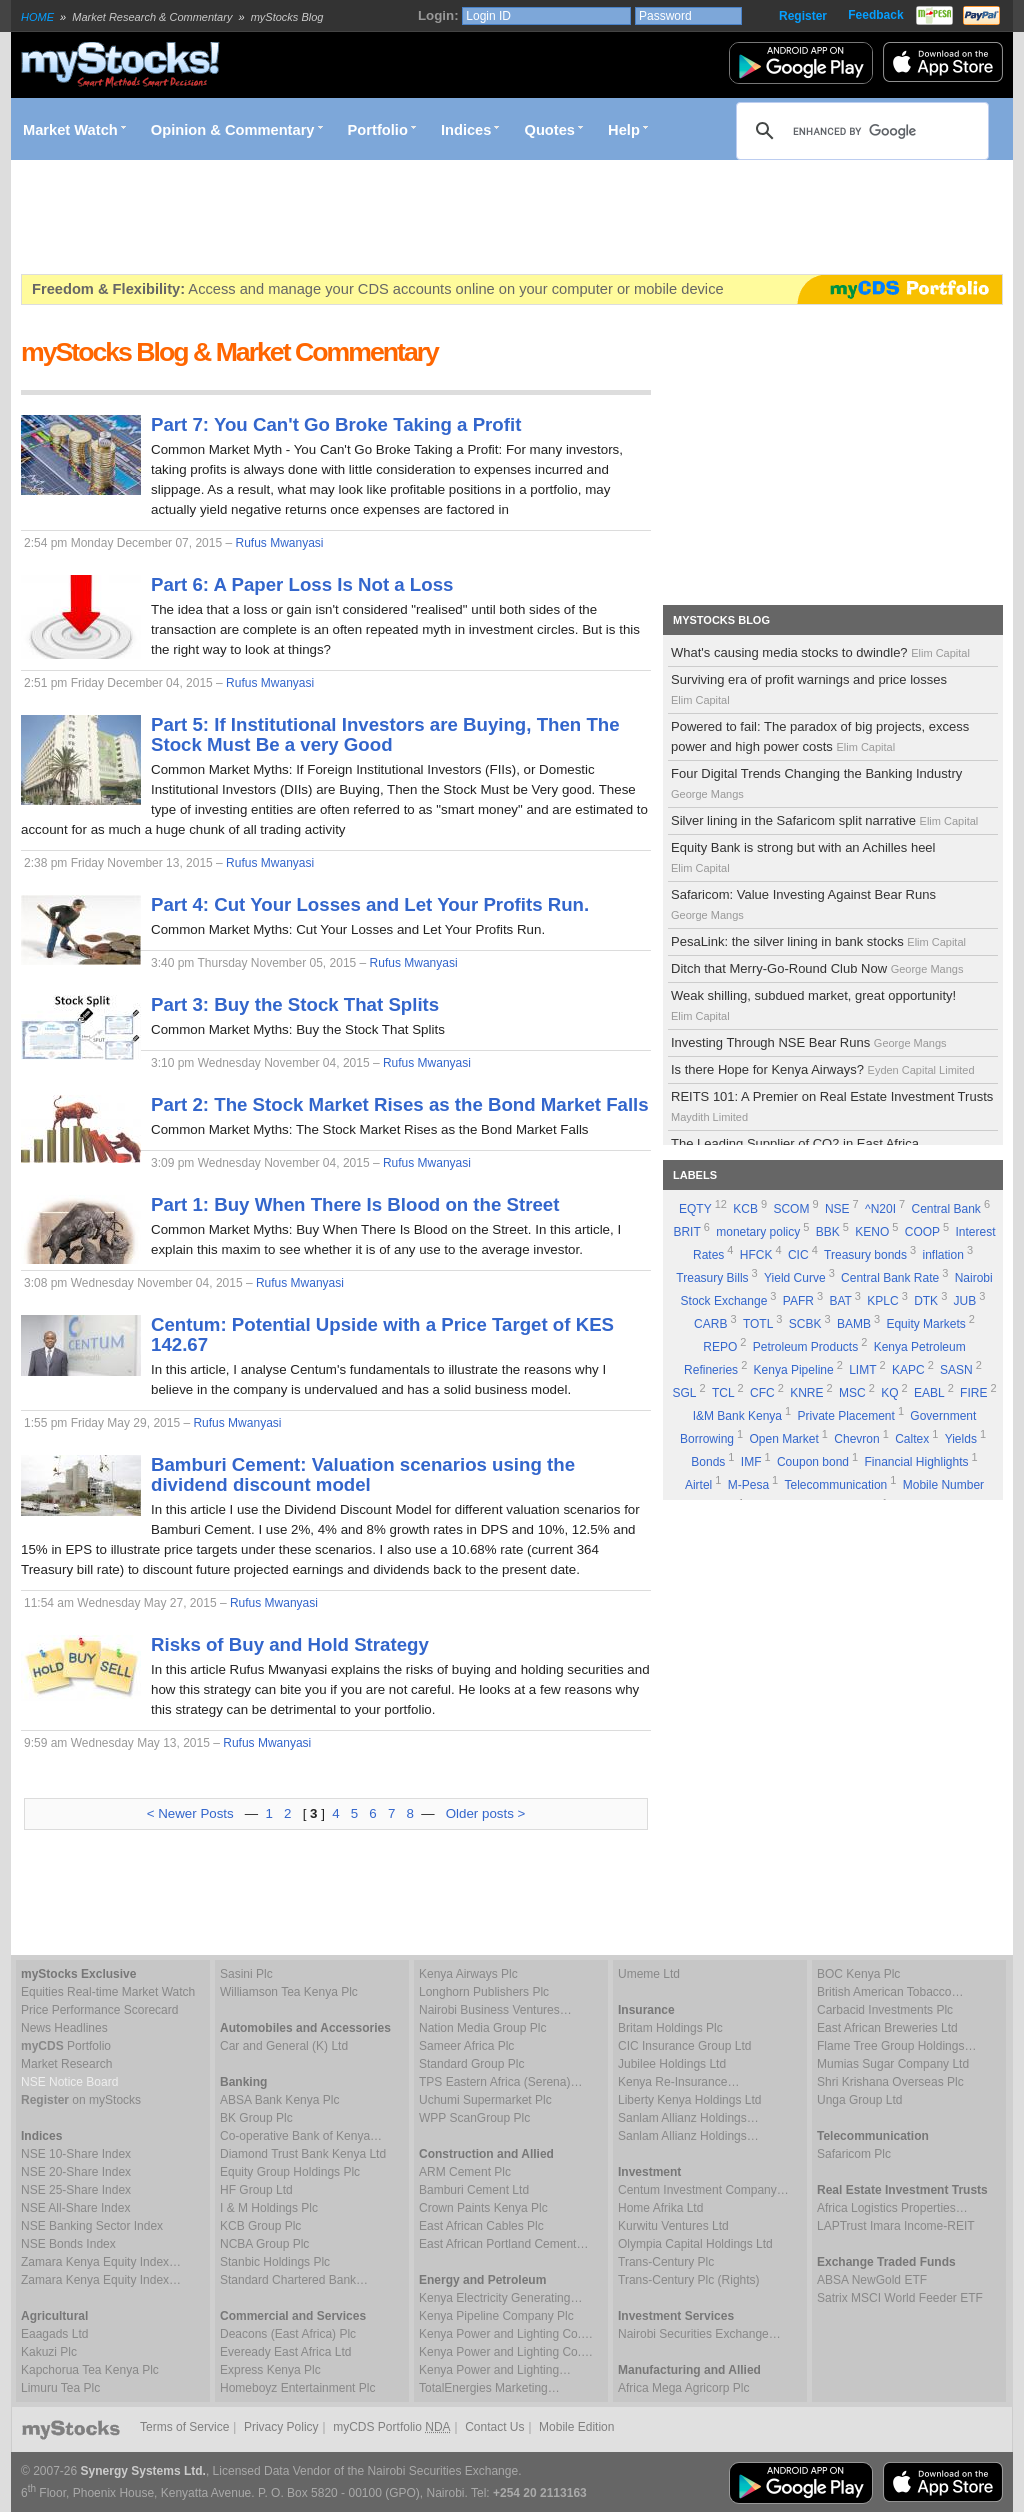 Image resolution: width=1024 pixels, height=2512 pixels. Describe the element at coordinates (76, 2172) in the screenshot. I see `NSE 20-Share Index` at that location.